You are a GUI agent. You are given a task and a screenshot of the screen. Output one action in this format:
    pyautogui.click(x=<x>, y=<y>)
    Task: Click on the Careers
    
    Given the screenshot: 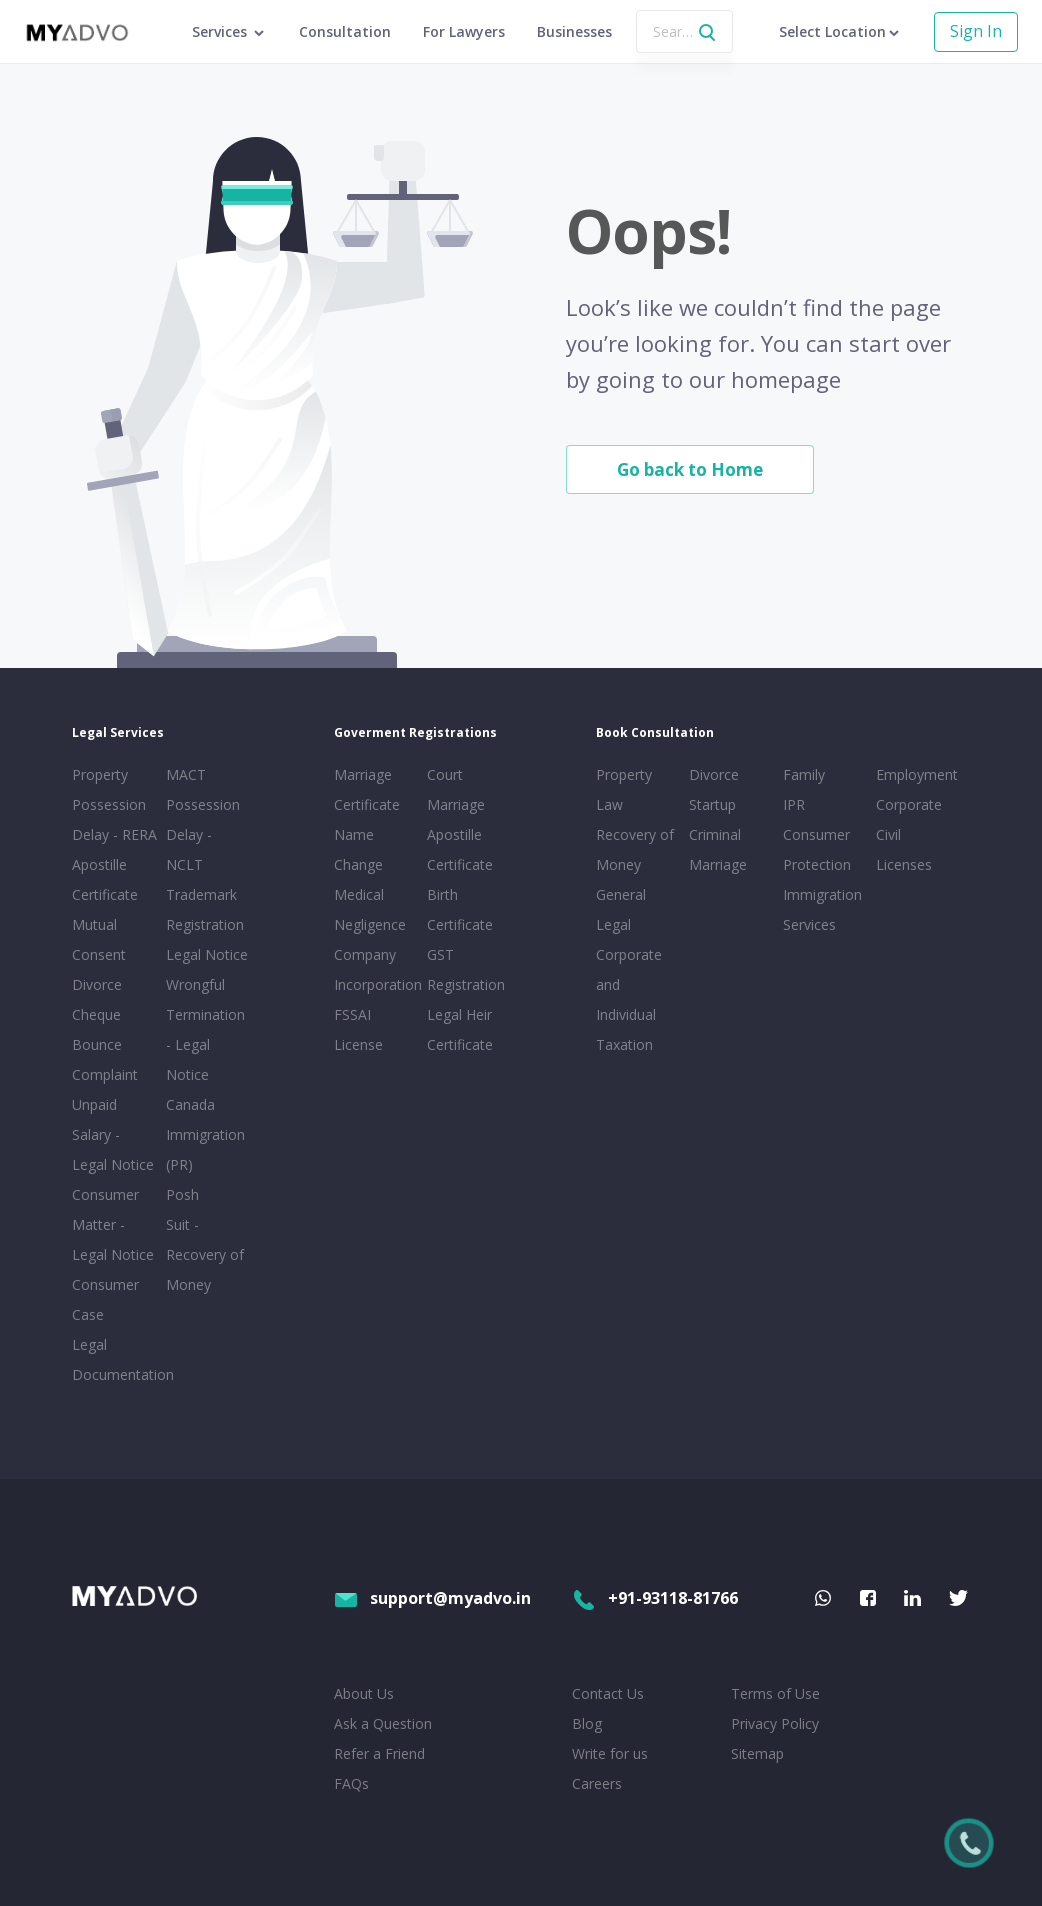 What is the action you would take?
    pyautogui.click(x=597, y=1783)
    